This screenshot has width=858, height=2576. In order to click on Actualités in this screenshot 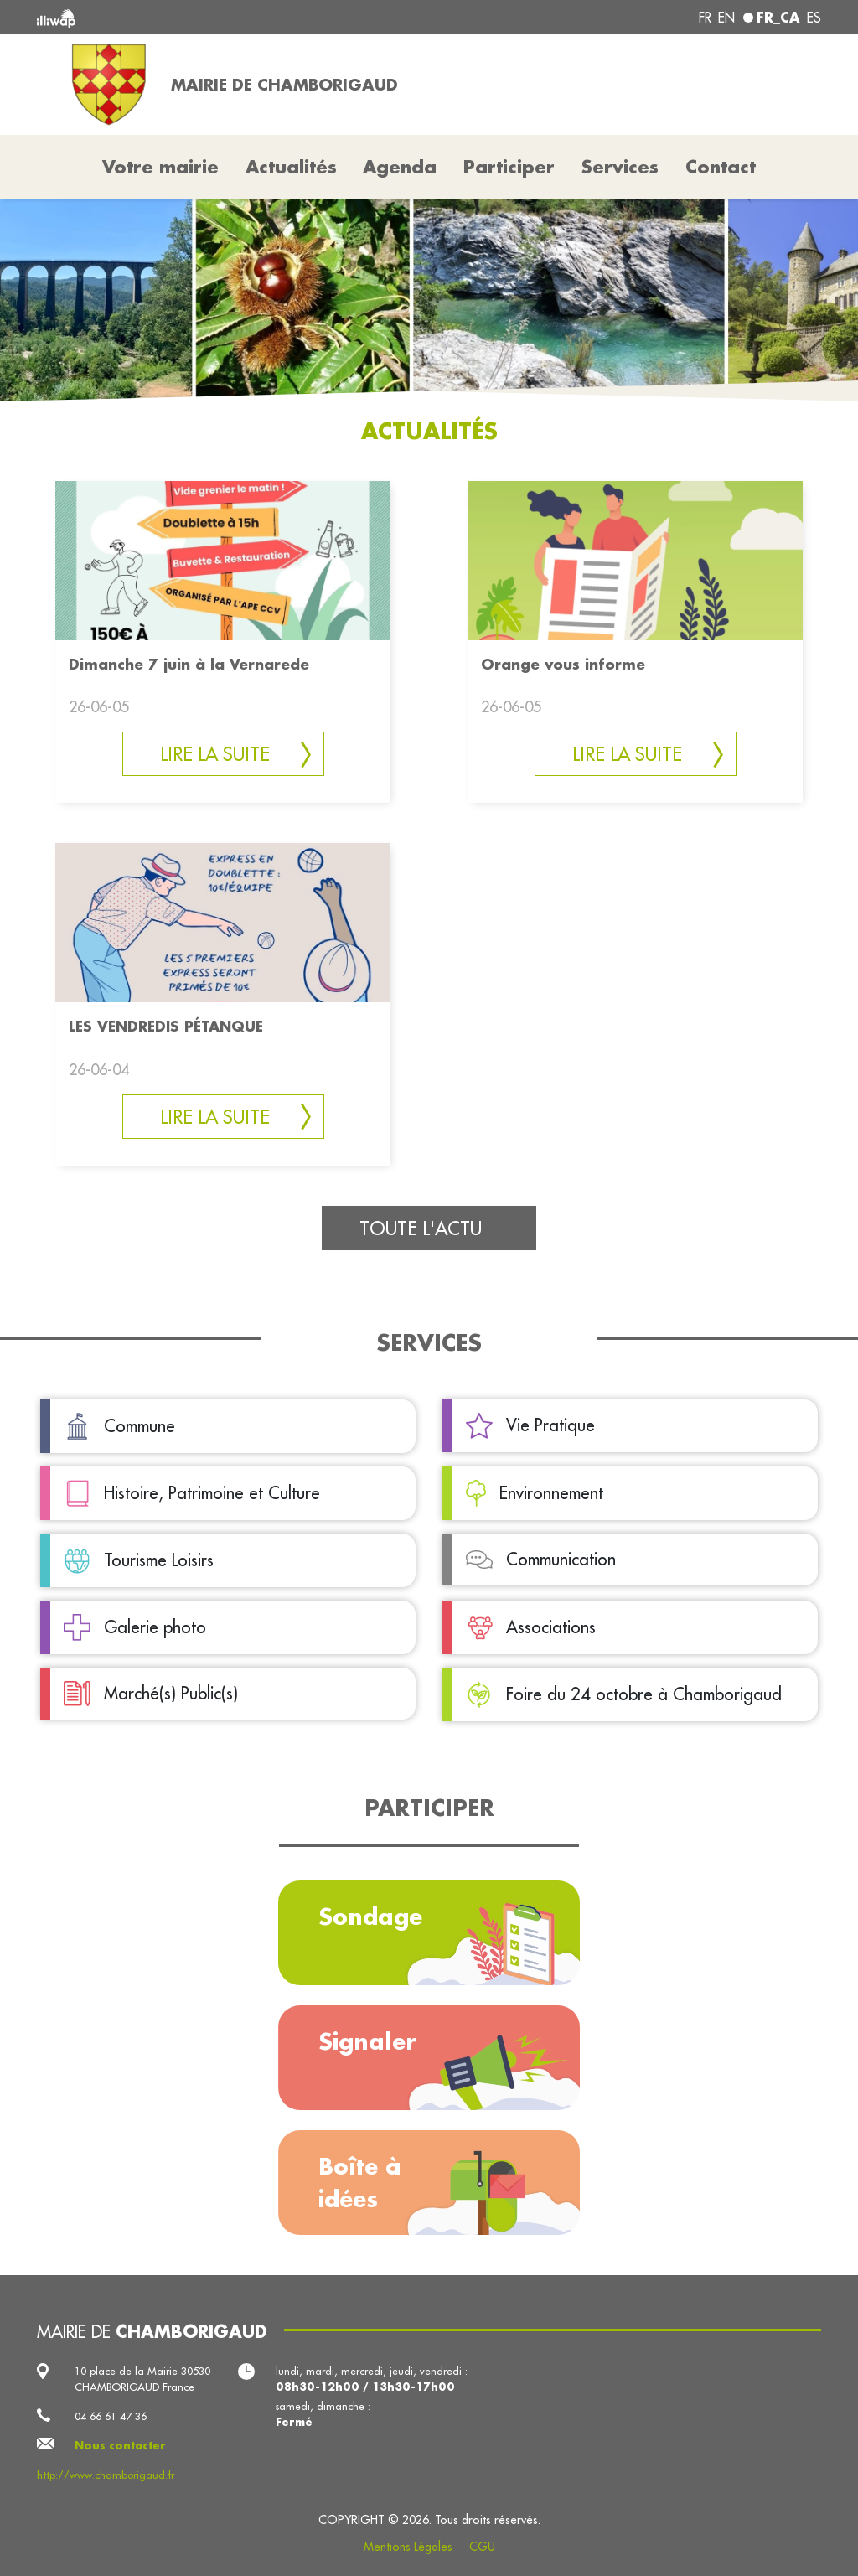, I will do `click(291, 166)`.